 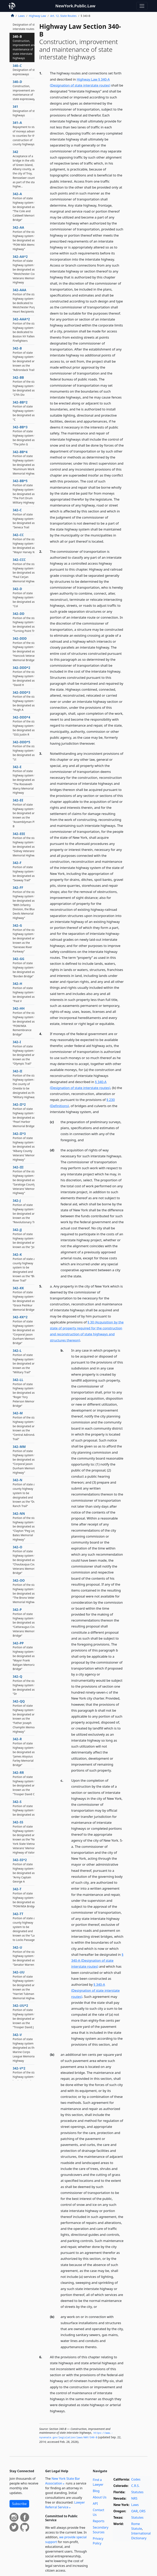 What do you see at coordinates (26, 676) in the screenshot?
I see `342–DDD*2` at bounding box center [26, 676].